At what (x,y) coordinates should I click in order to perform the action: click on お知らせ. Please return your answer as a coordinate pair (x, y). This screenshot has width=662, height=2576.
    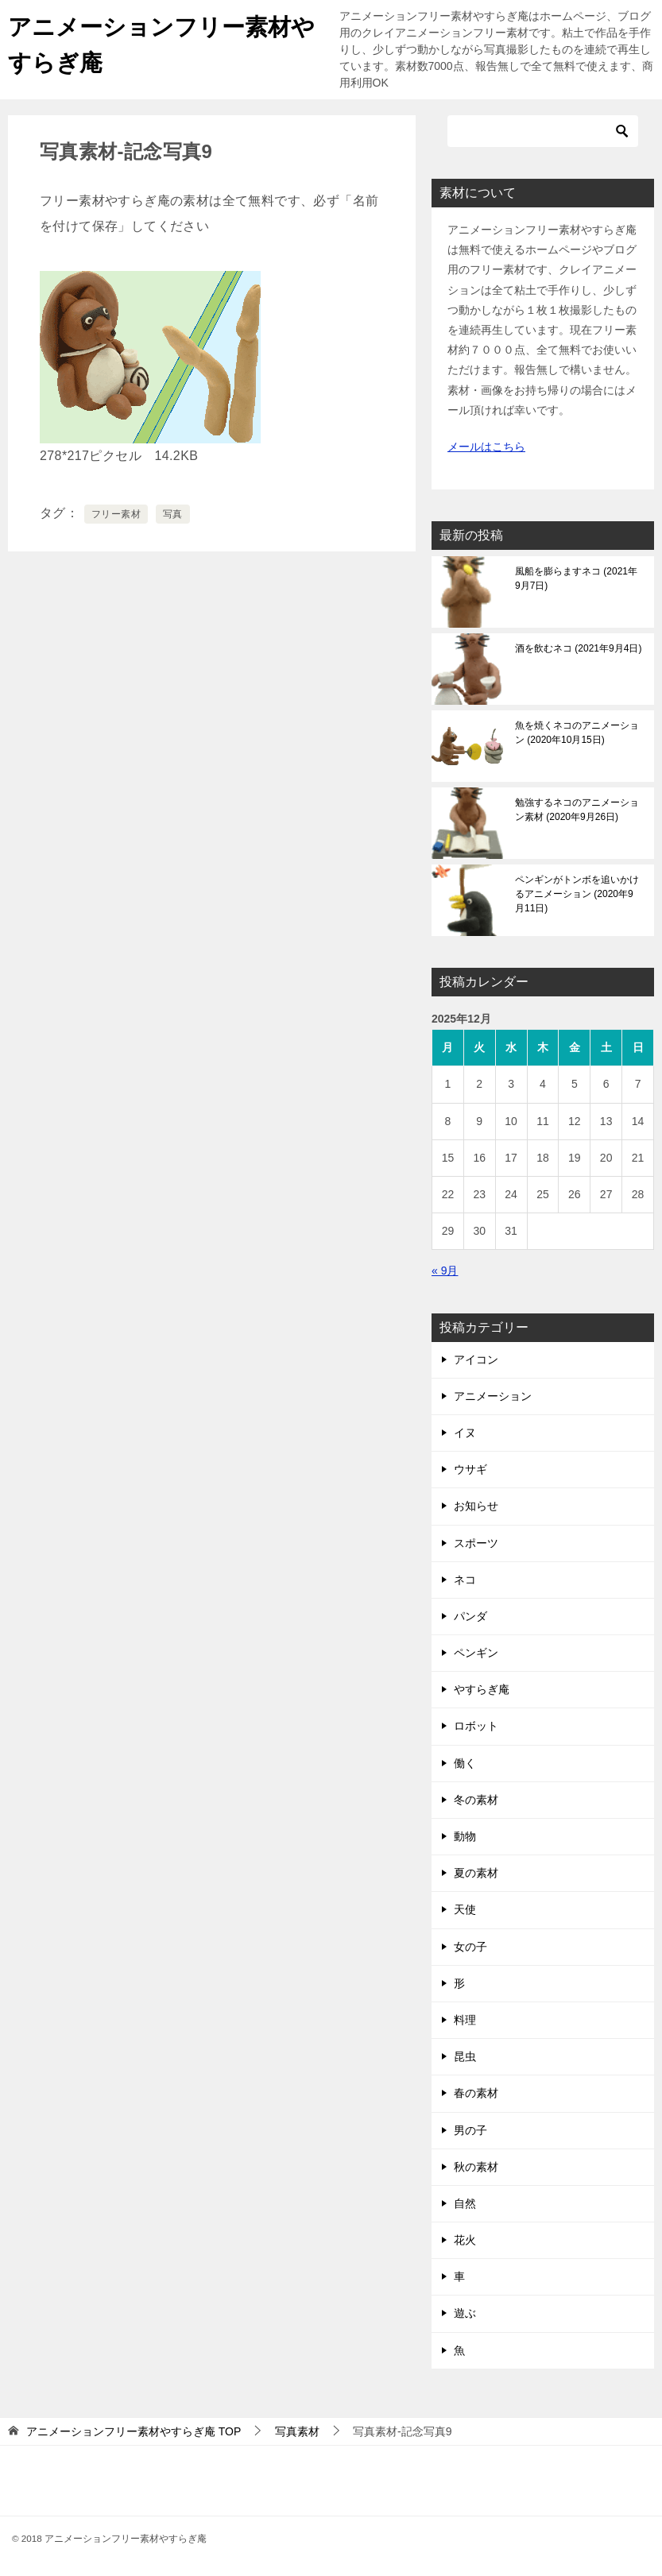
    Looking at the image, I should click on (476, 1505).